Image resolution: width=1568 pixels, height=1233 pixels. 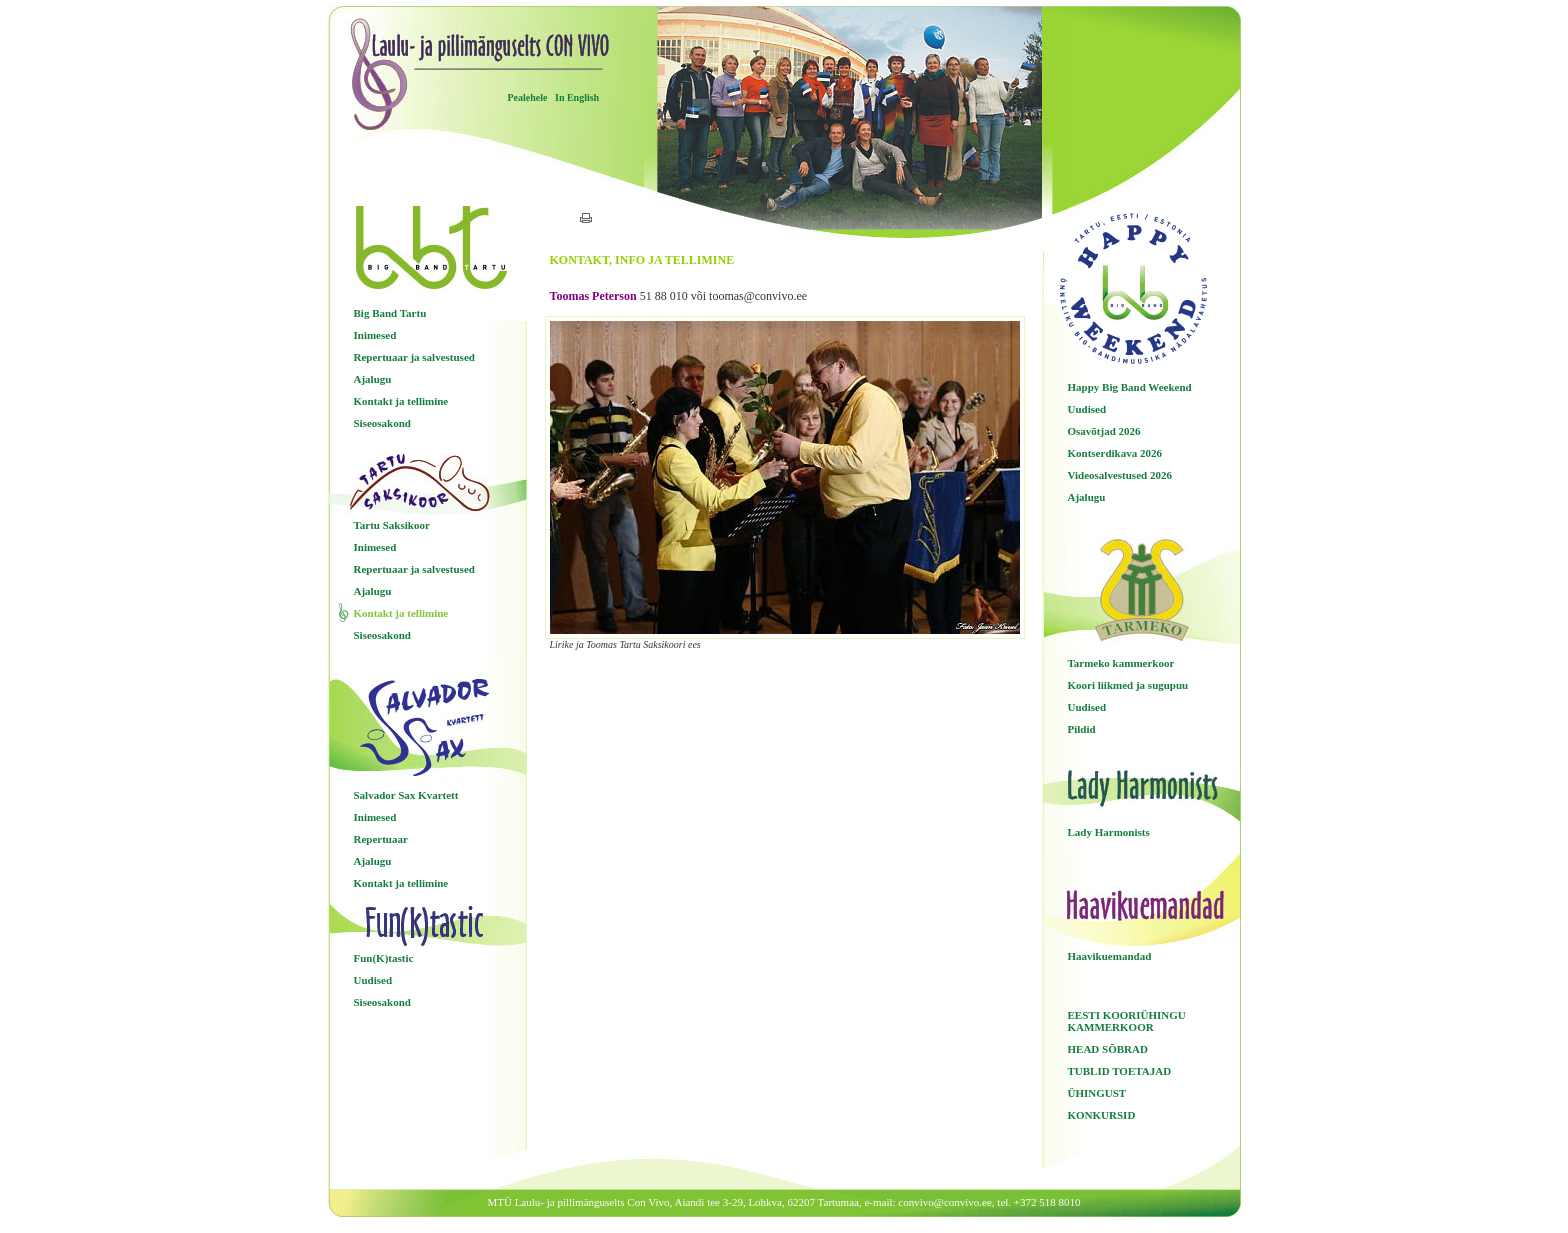 I want to click on Siseosakond, so click(x=382, y=423).